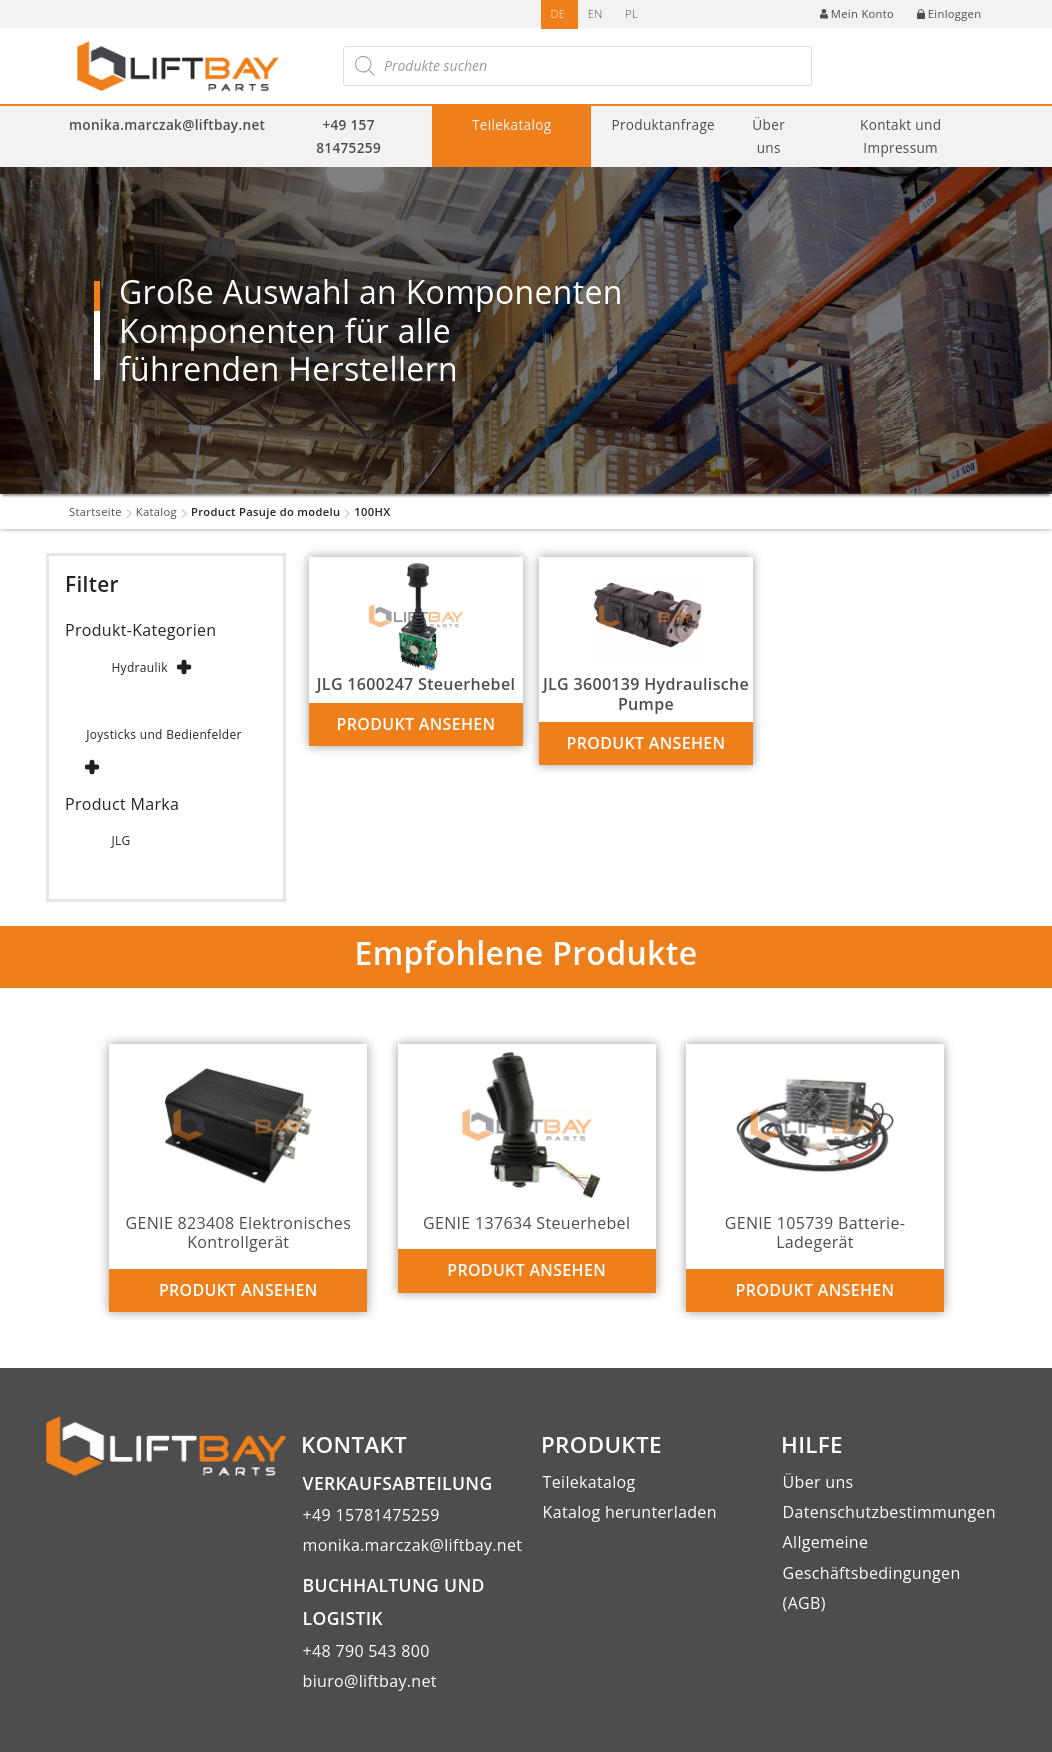 This screenshot has height=1752, width=1052. Describe the element at coordinates (872, 1572) in the screenshot. I see `Allgemeine Geschäftsbedingungen (AGB)` at that location.